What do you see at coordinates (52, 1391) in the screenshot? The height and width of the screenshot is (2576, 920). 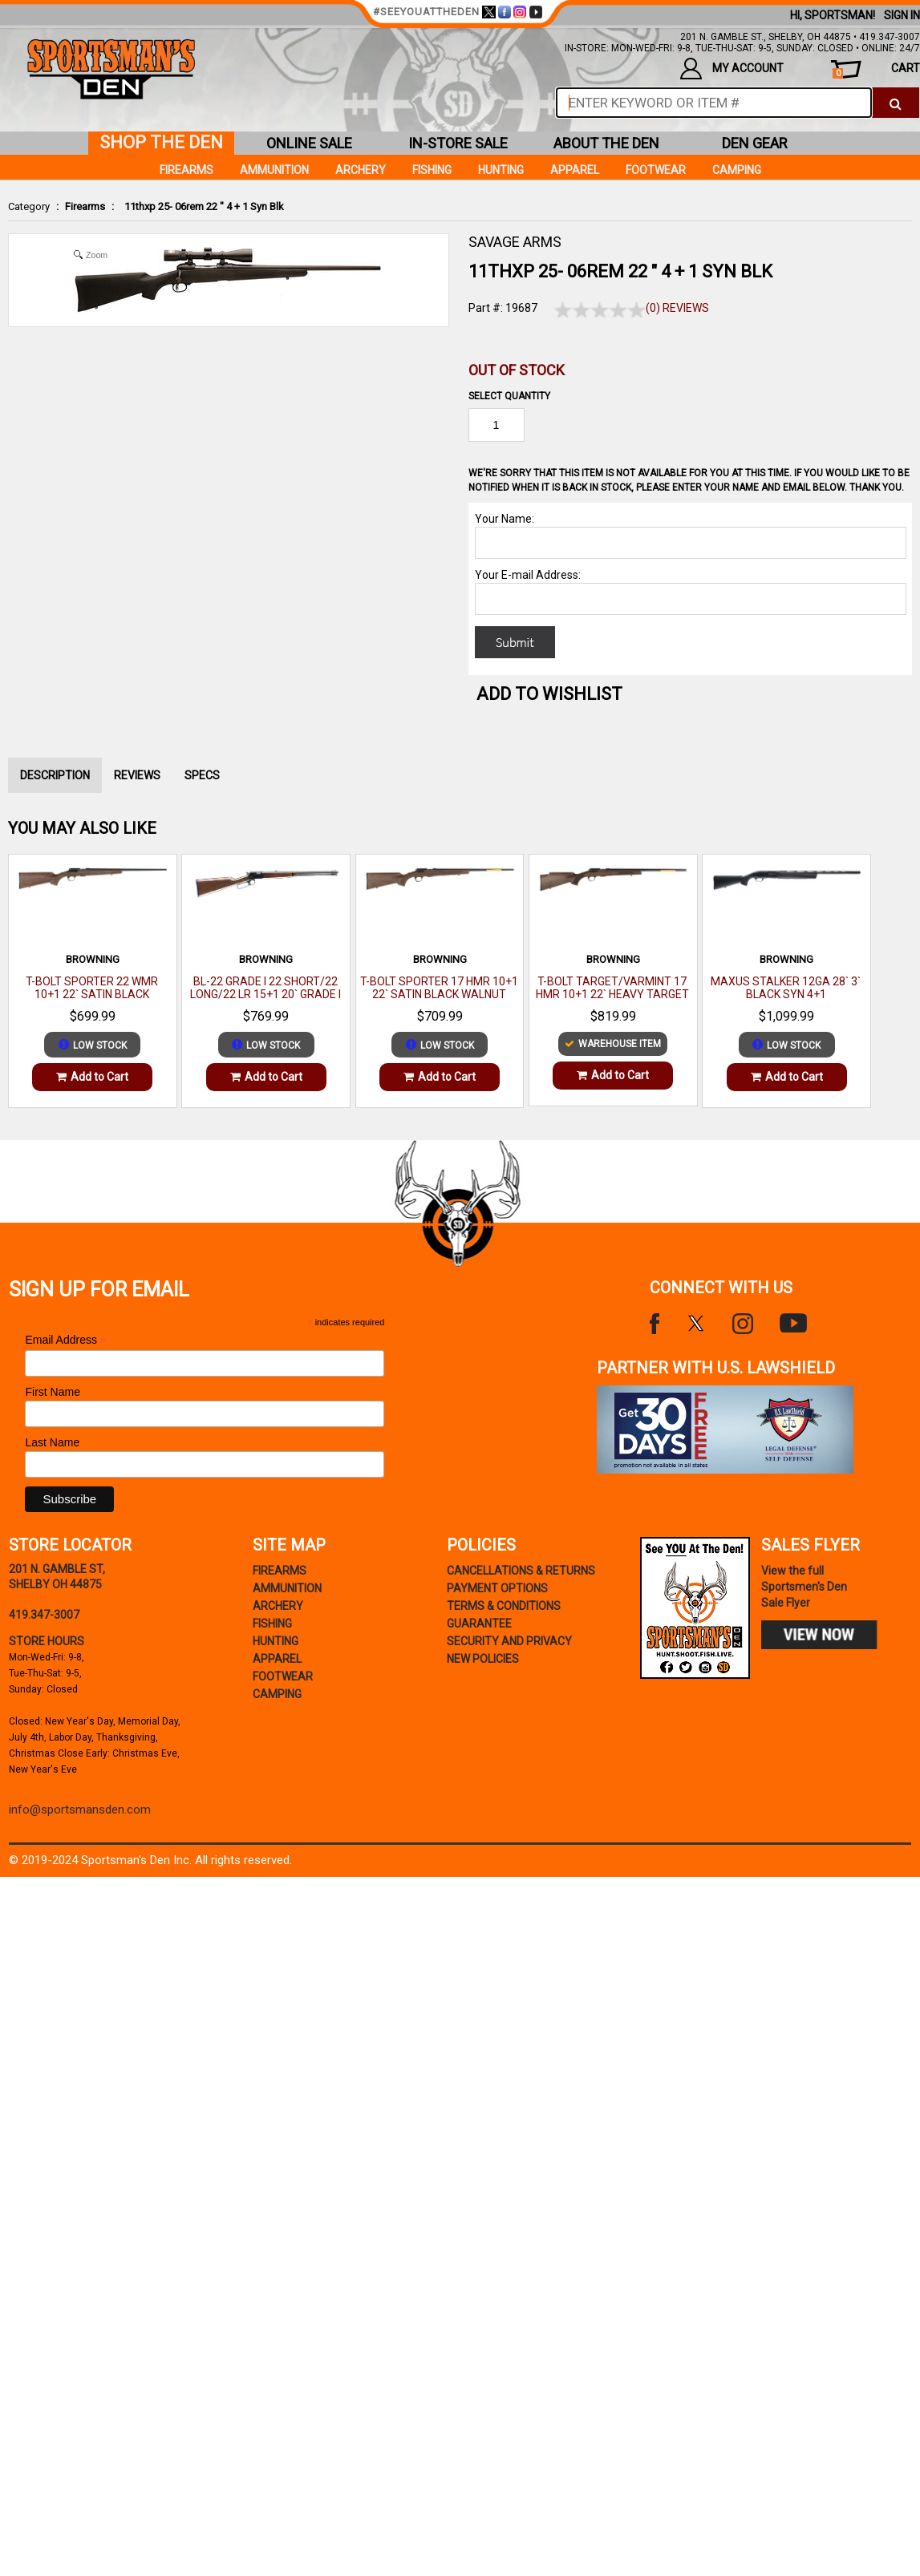 I see `First Name` at bounding box center [52, 1391].